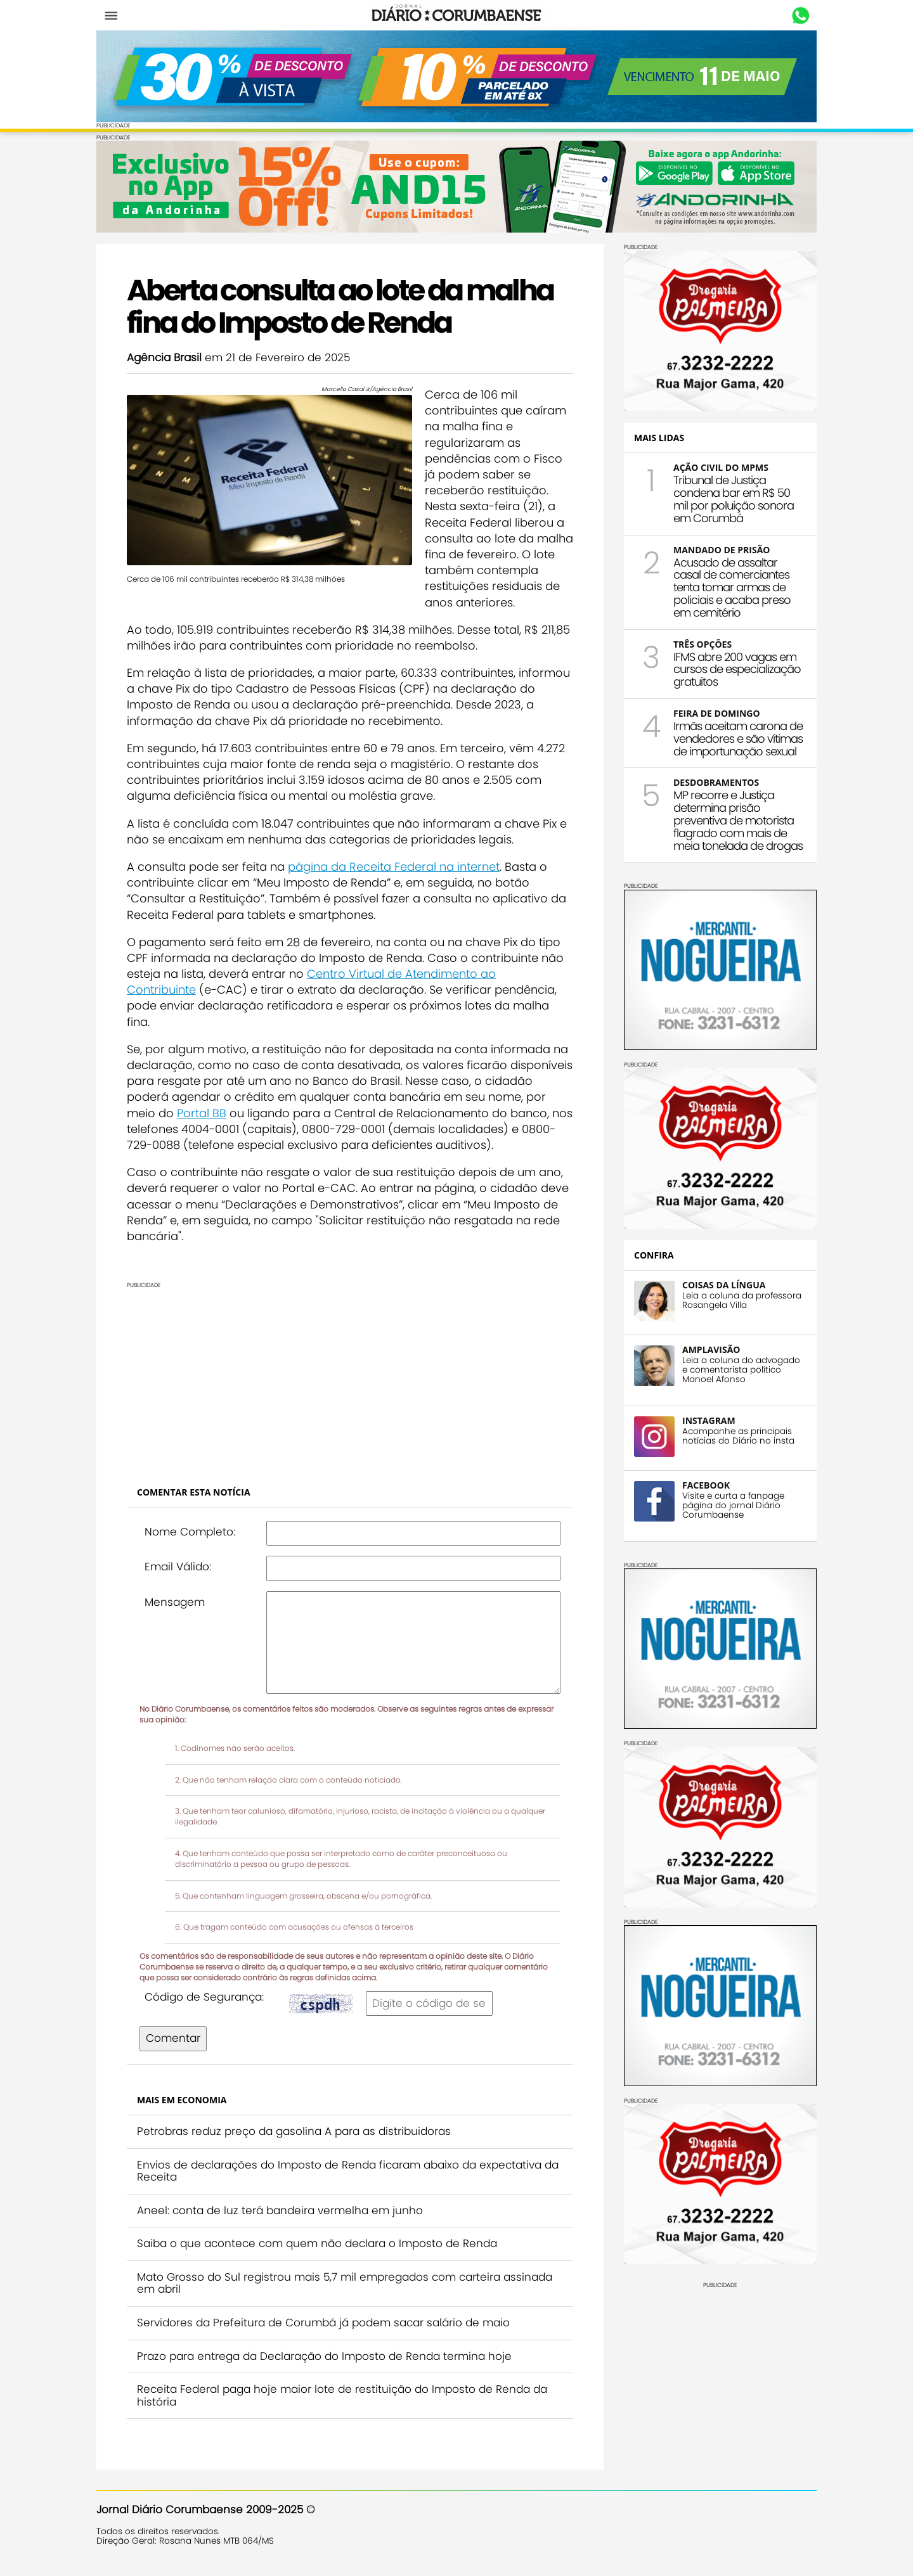  What do you see at coordinates (175, 1602) in the screenshot?
I see `Mensagem` at bounding box center [175, 1602].